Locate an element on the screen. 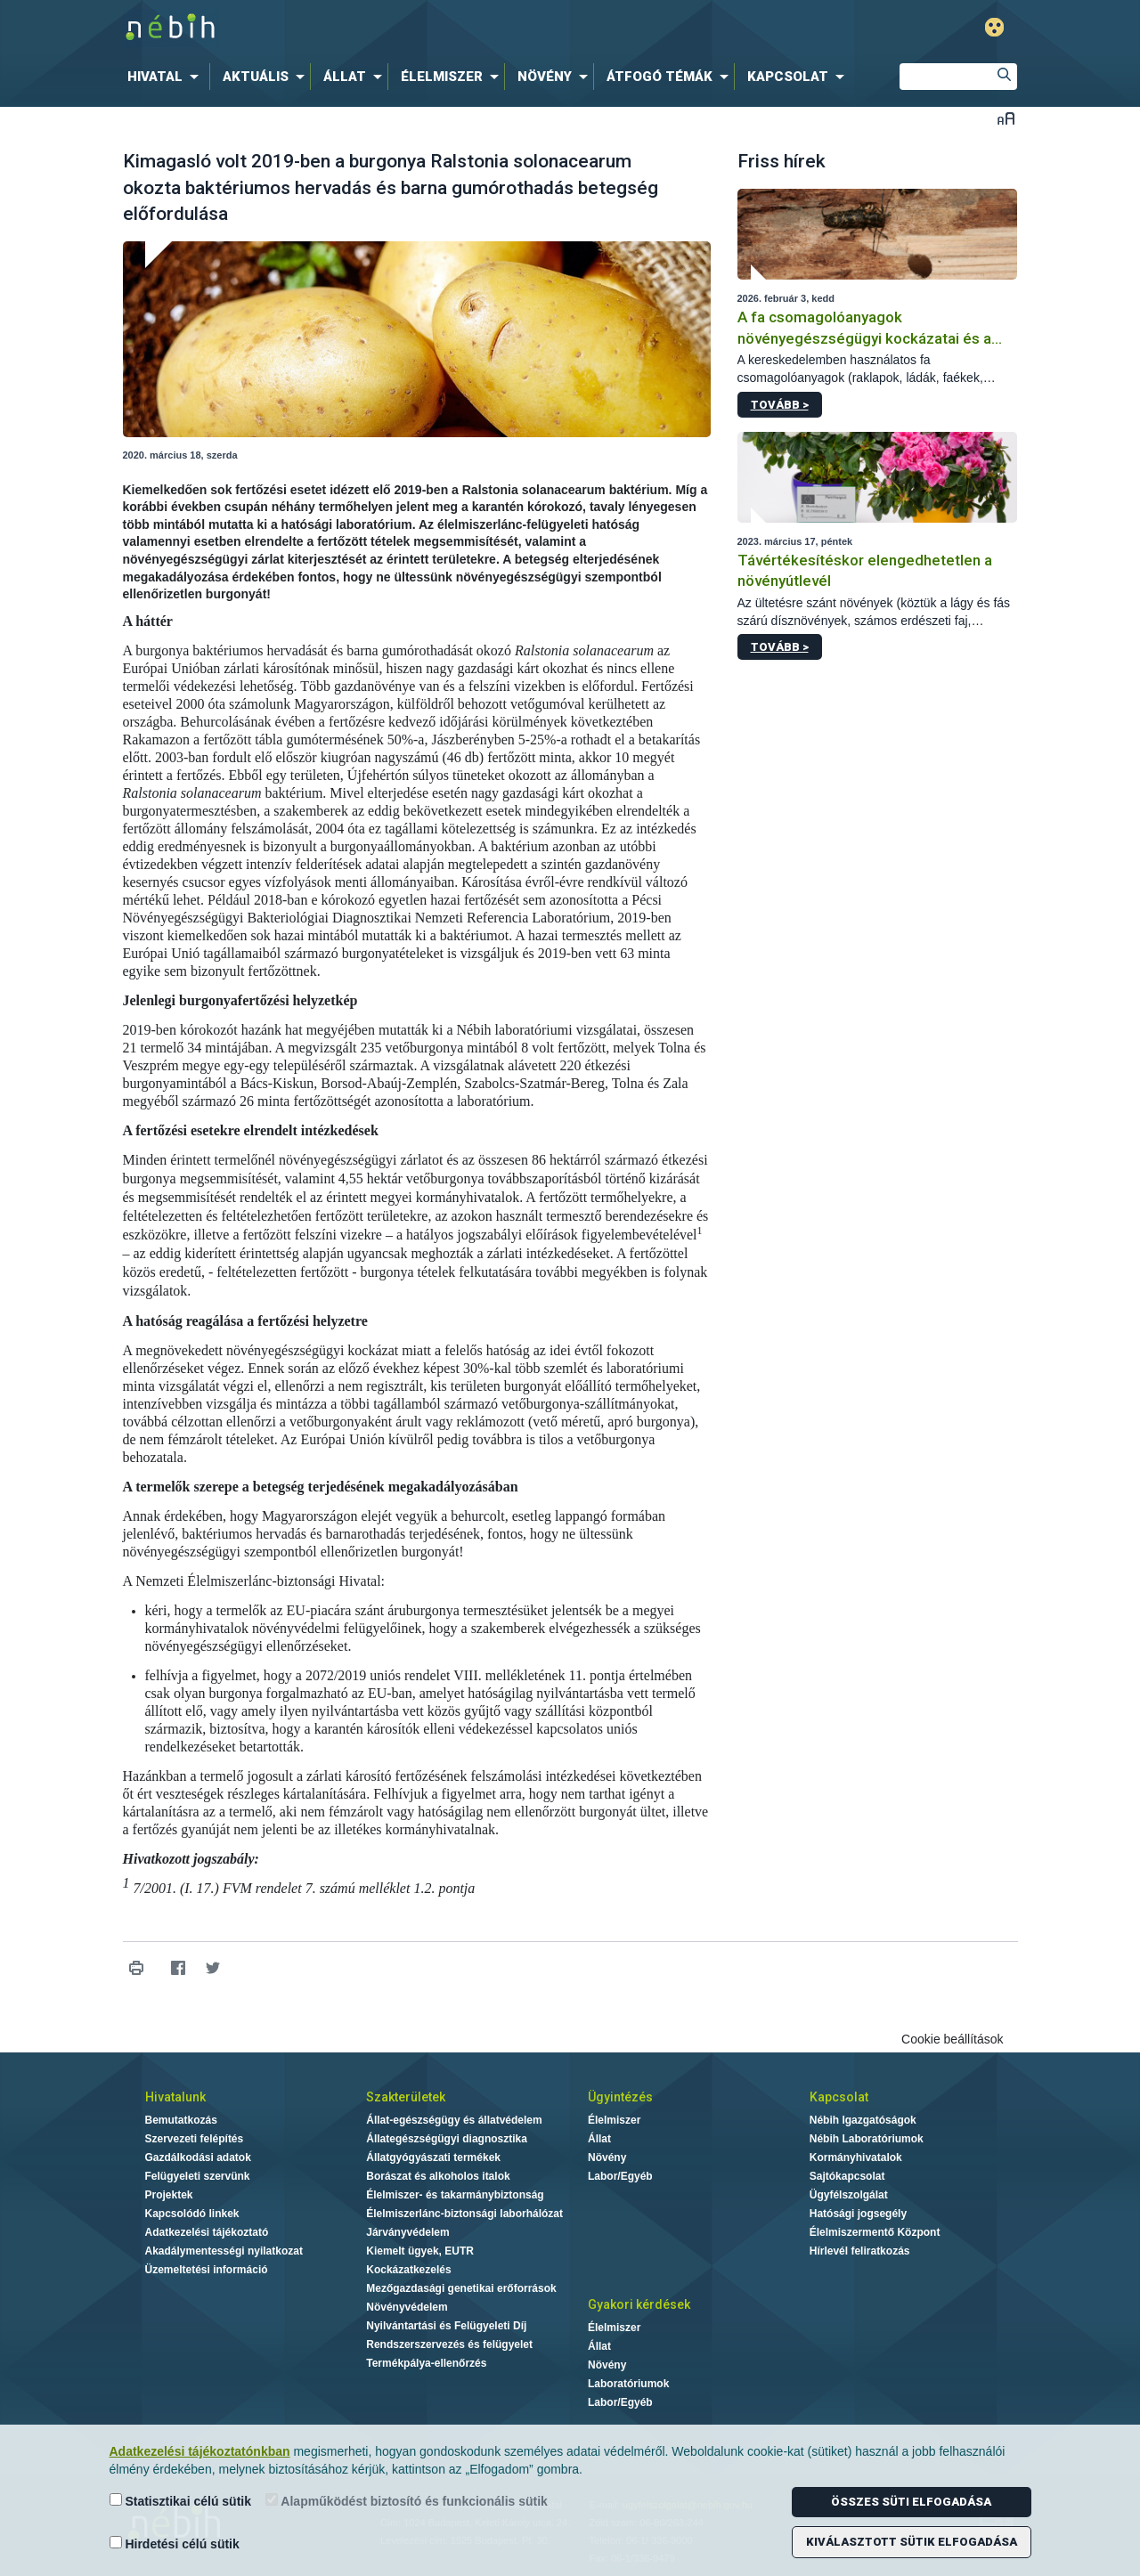 This screenshot has width=1140, height=2576. Járványvédelem is located at coordinates (407, 2232).